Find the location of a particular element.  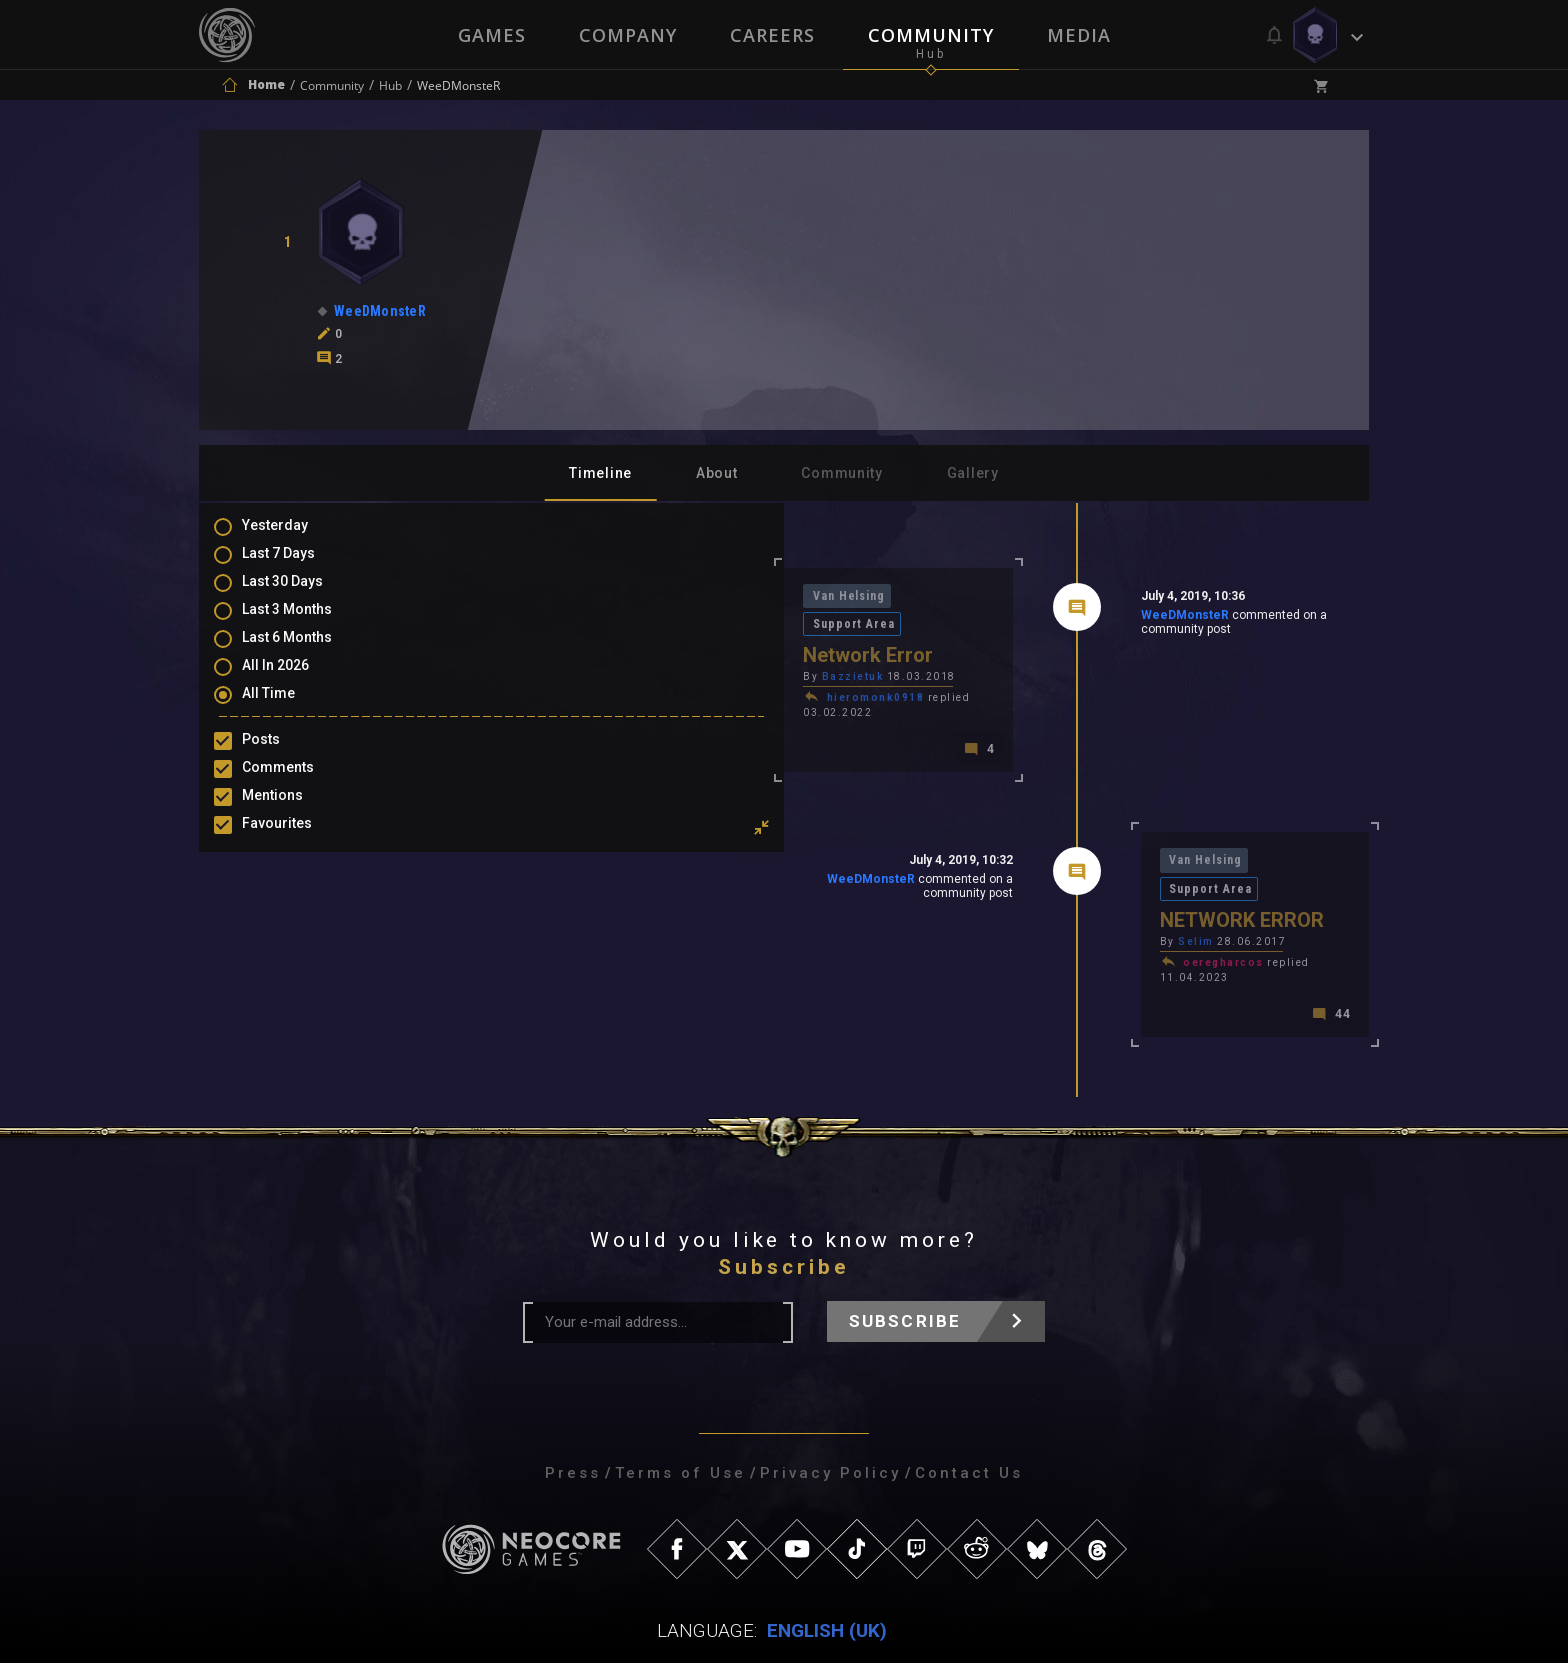

Mentions is located at coordinates (292, 816).